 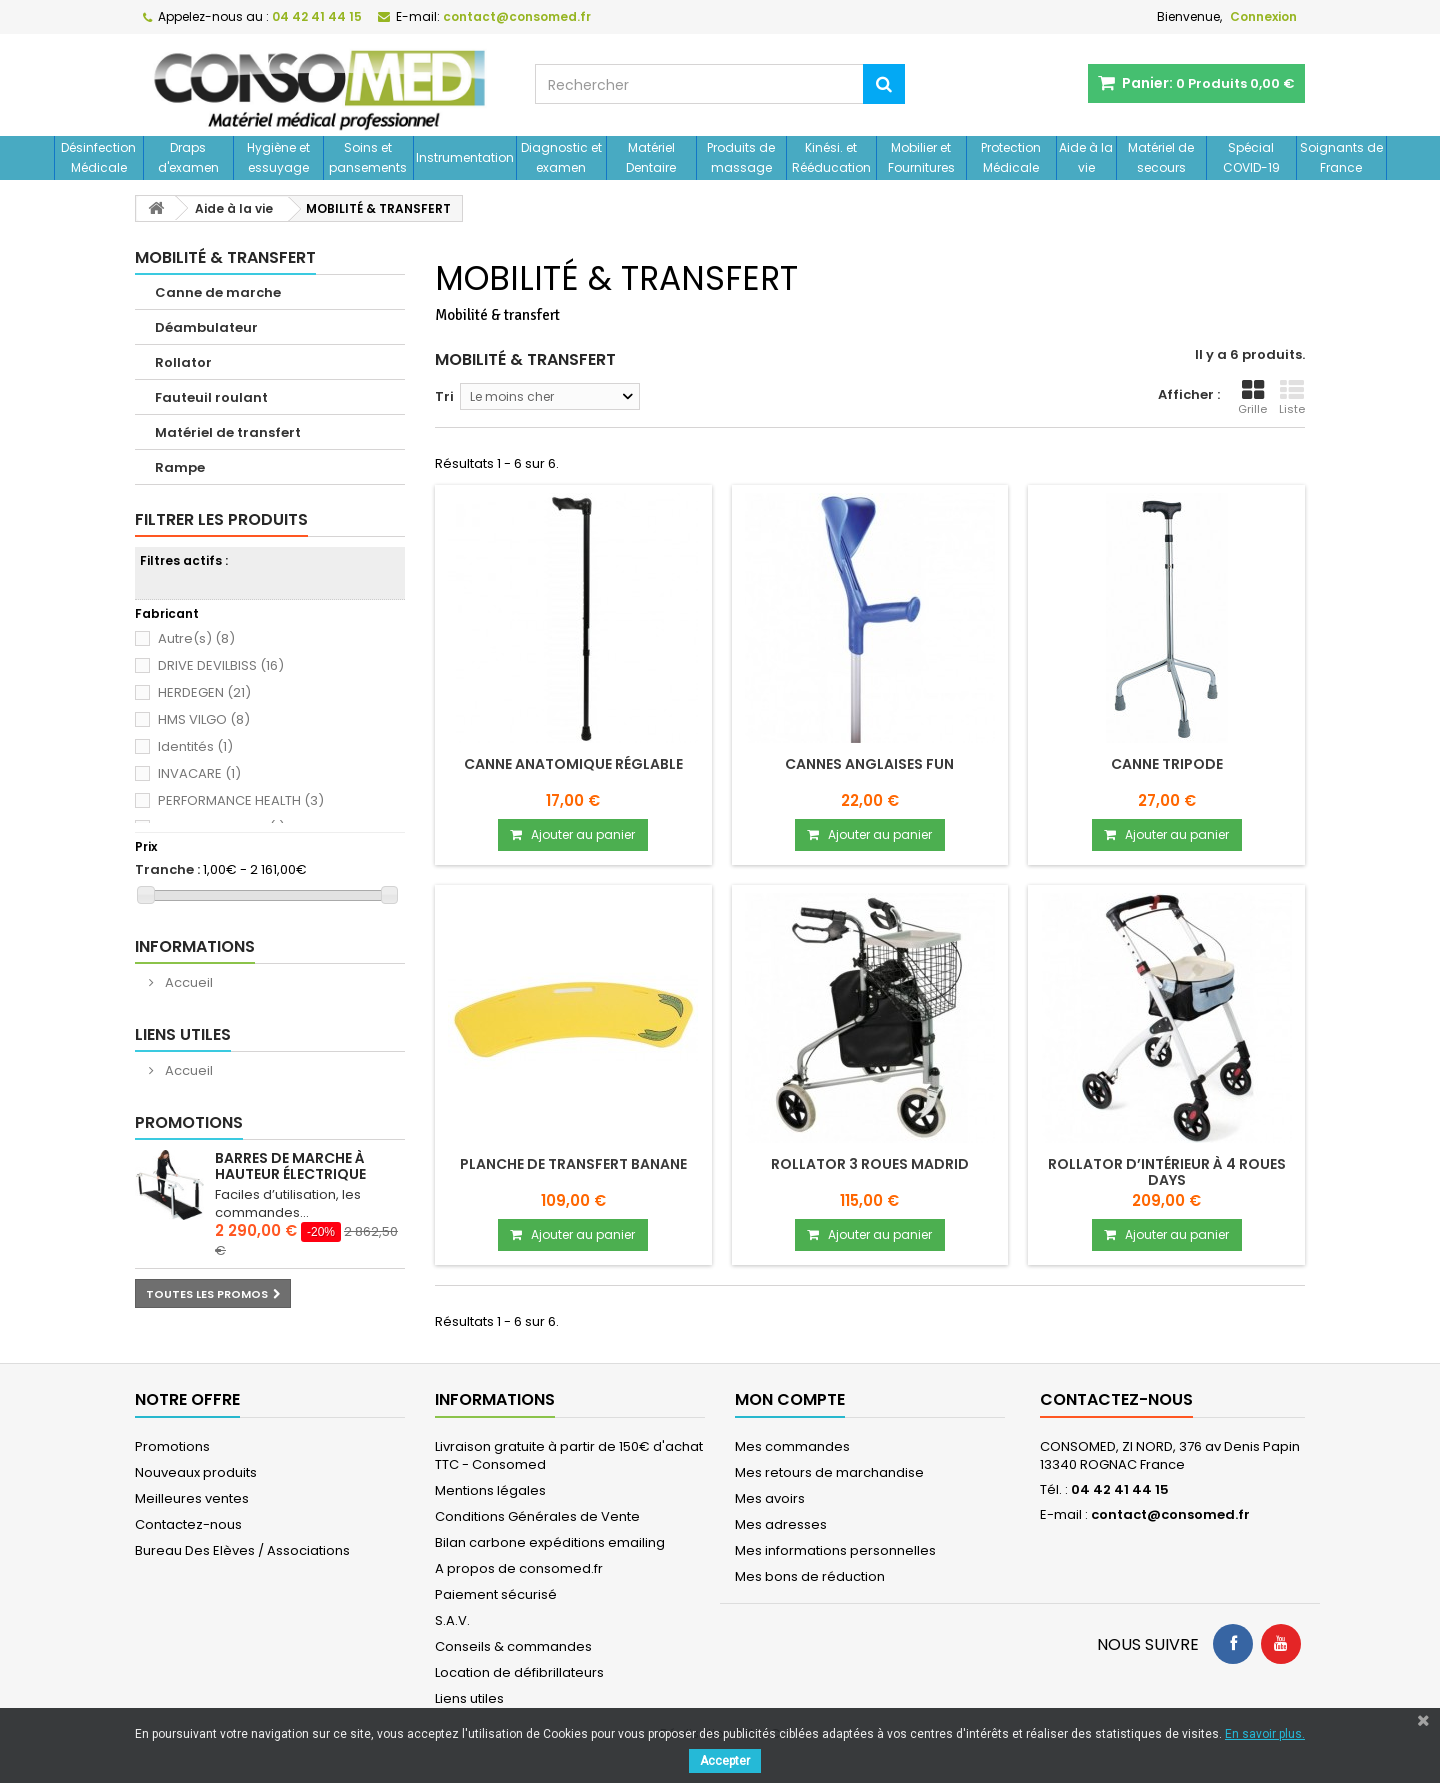 I want to click on Tri, so click(x=444, y=396).